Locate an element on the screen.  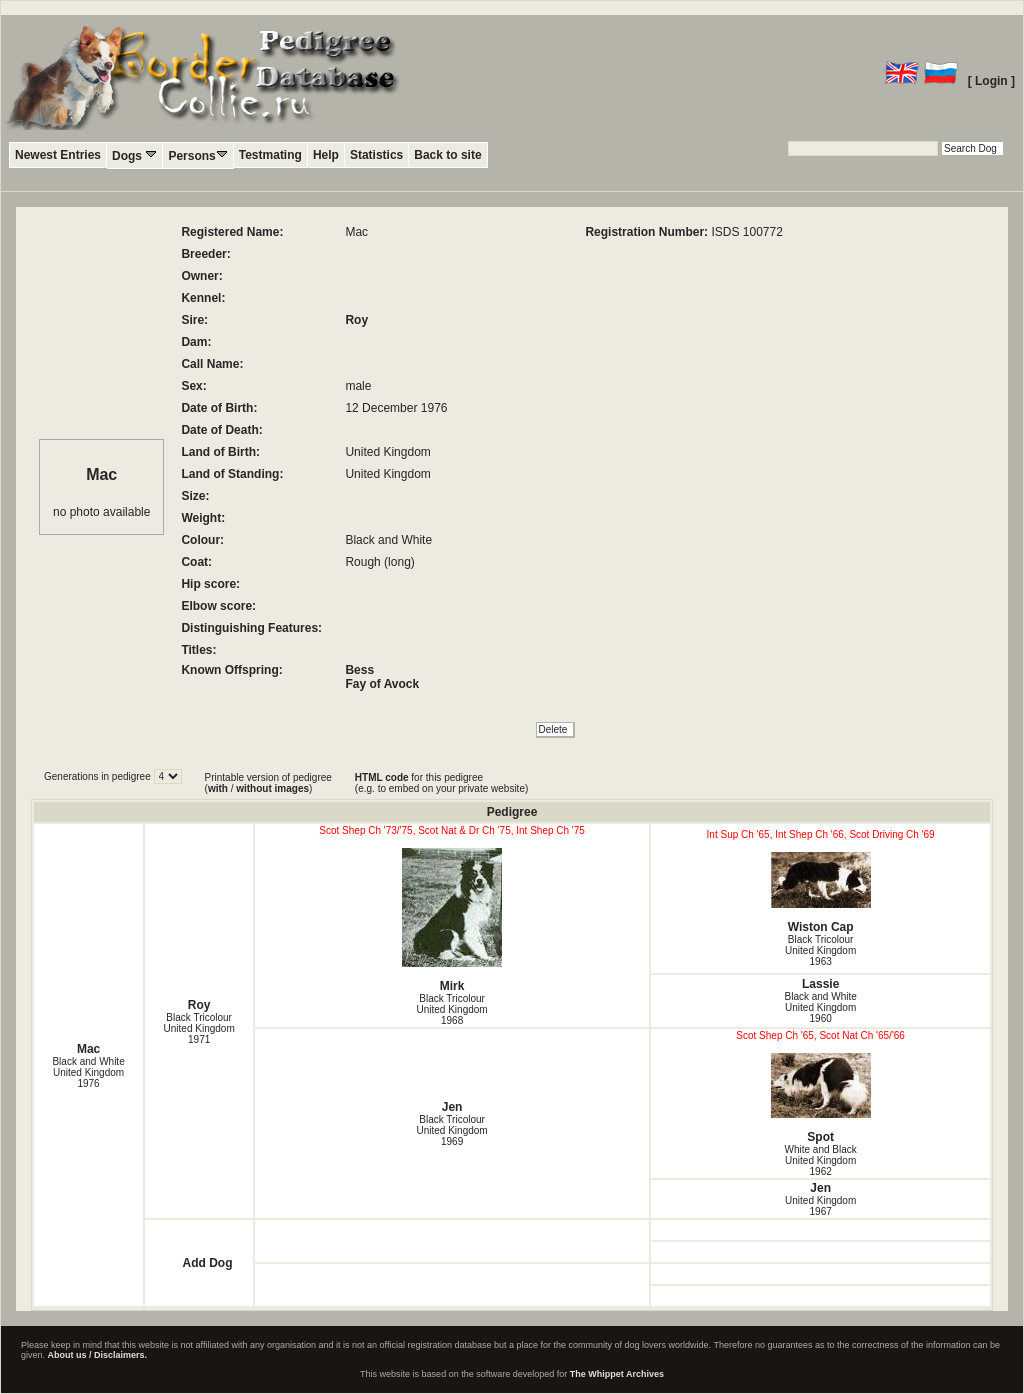
Black Tricolour United Kingdom1968 is located at coordinates (452, 1009).